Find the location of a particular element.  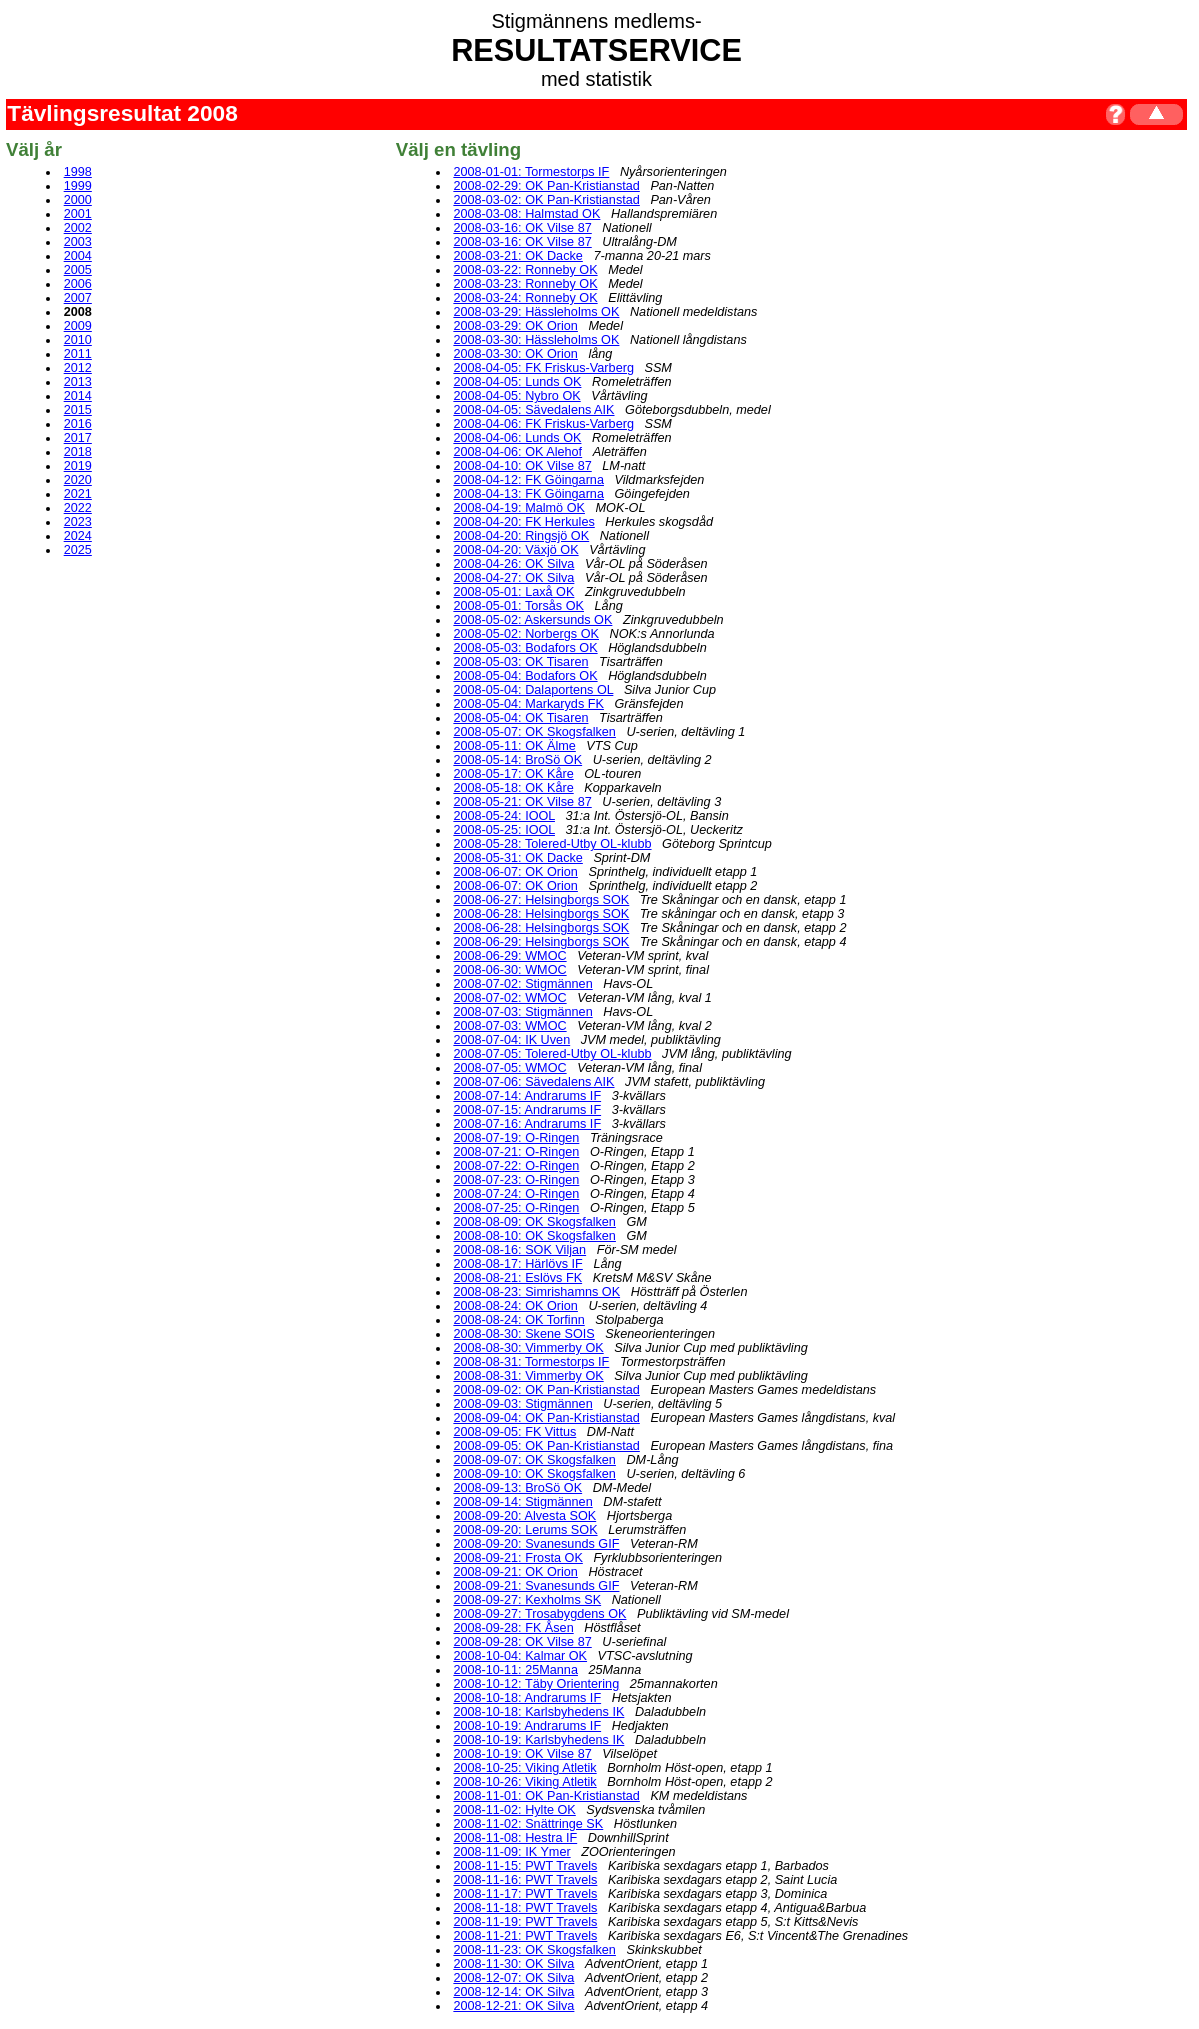

2008-06-07: OK Orion is located at coordinates (515, 872).